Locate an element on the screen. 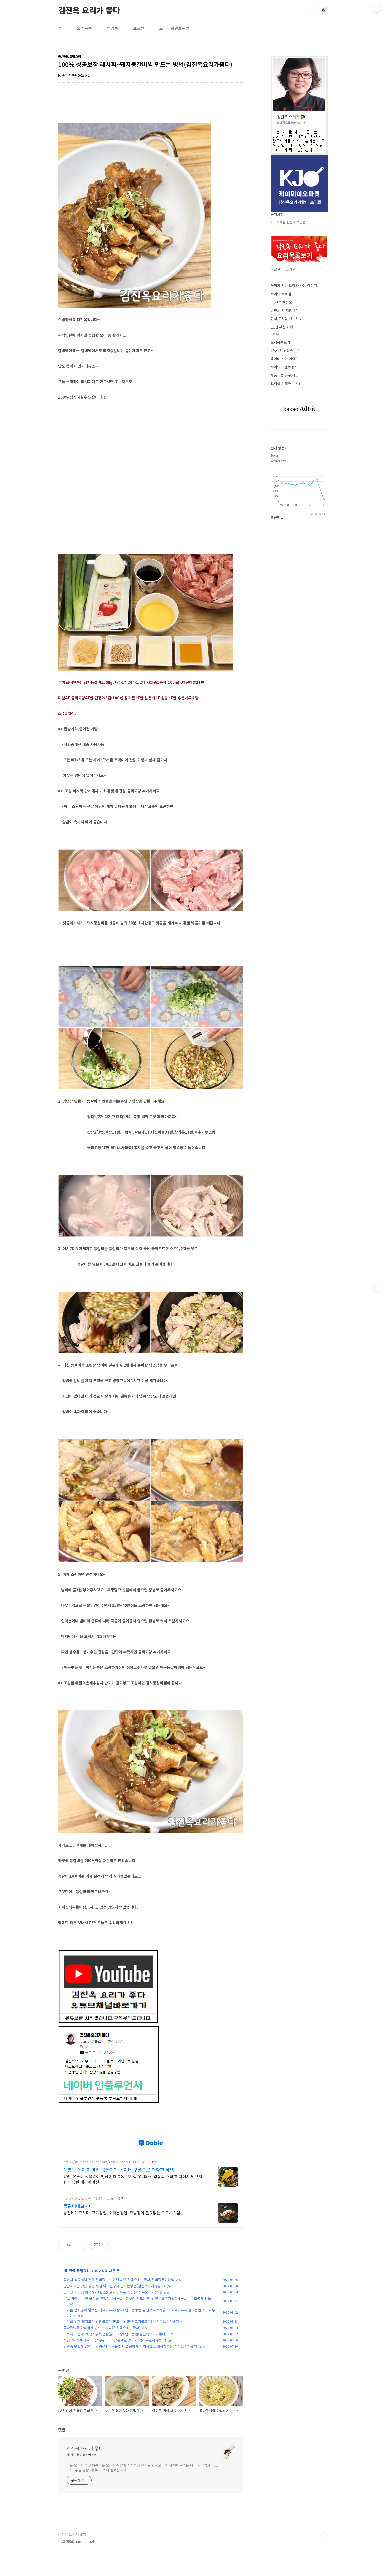 The width and height of the screenshot is (386, 2576). 집에서 식당처럼 진한 갈비탕 만드는방법/김진옥요리가좋다/갈비탕끓이는법 is located at coordinates (118, 2302).